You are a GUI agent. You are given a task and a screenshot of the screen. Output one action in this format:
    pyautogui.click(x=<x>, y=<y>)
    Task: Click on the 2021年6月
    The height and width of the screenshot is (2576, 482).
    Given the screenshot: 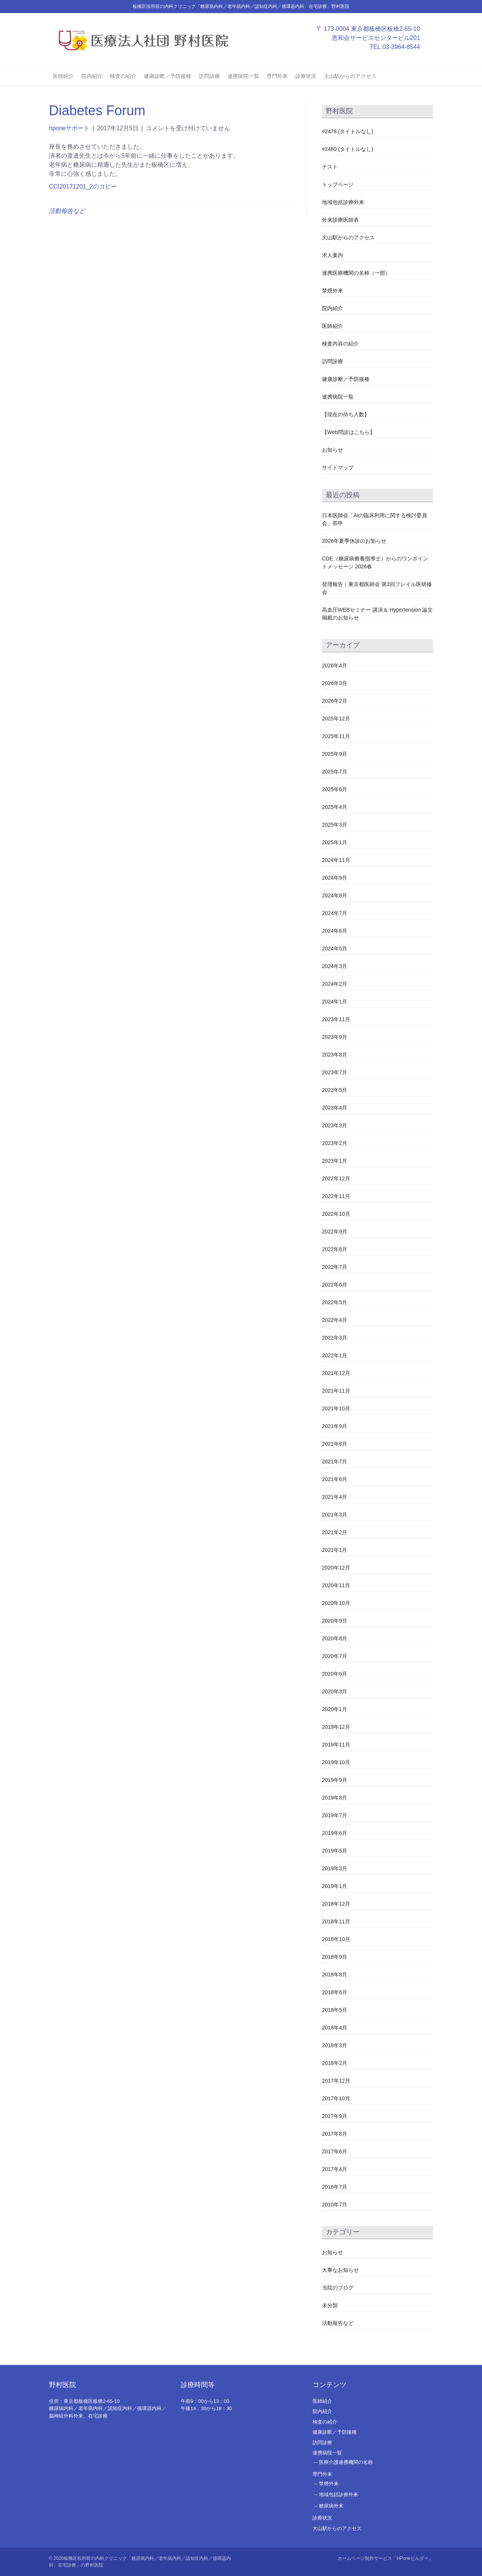 What is the action you would take?
    pyautogui.click(x=334, y=1479)
    